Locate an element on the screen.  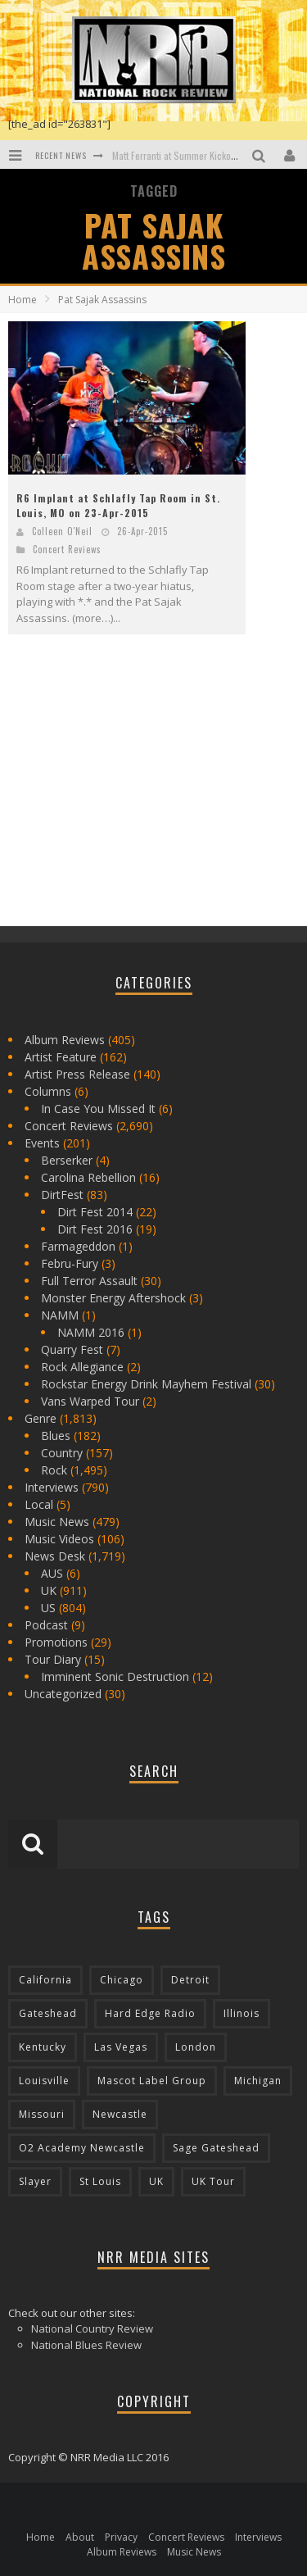
UK Tour [UK Tour (87 items)] is located at coordinates (213, 2181).